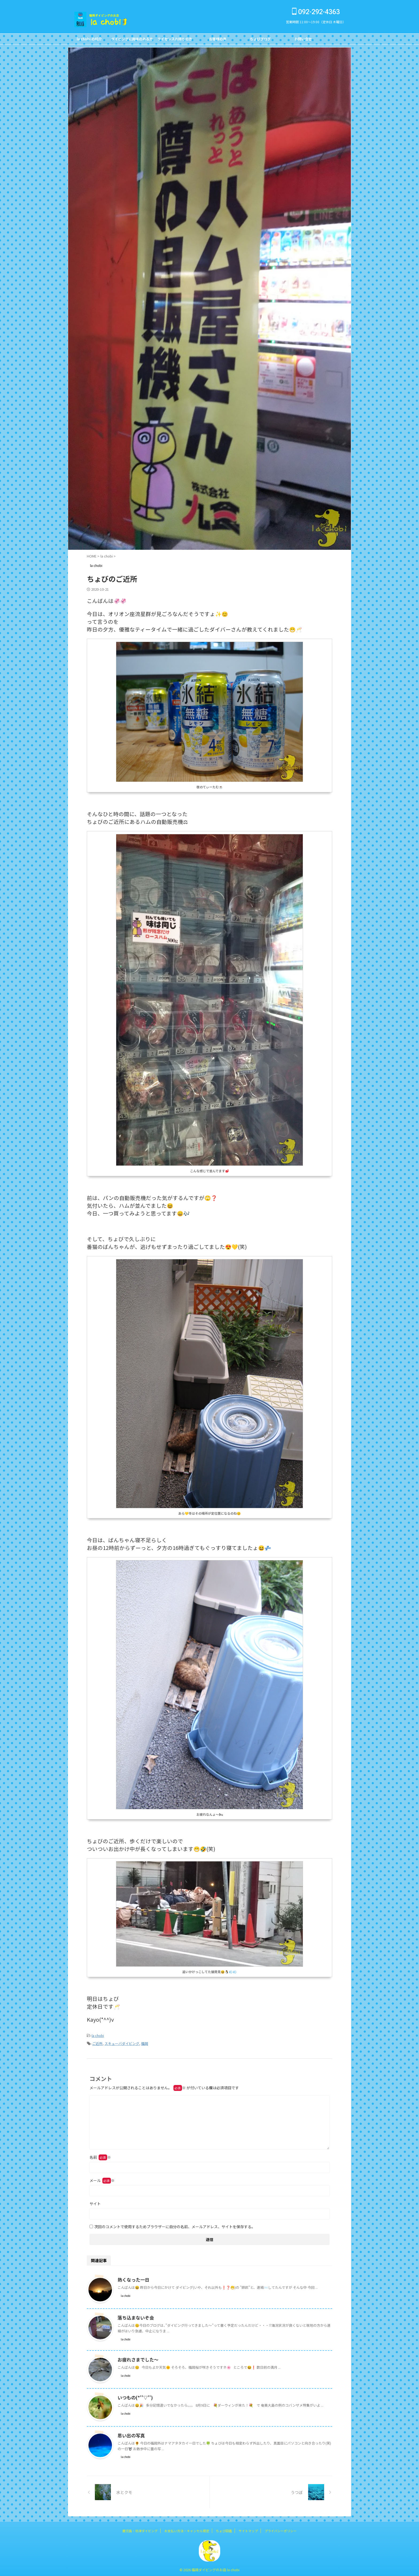 The image size is (419, 2576). Describe the element at coordinates (224, 2529) in the screenshot. I see `ちょび図鑑` at that location.